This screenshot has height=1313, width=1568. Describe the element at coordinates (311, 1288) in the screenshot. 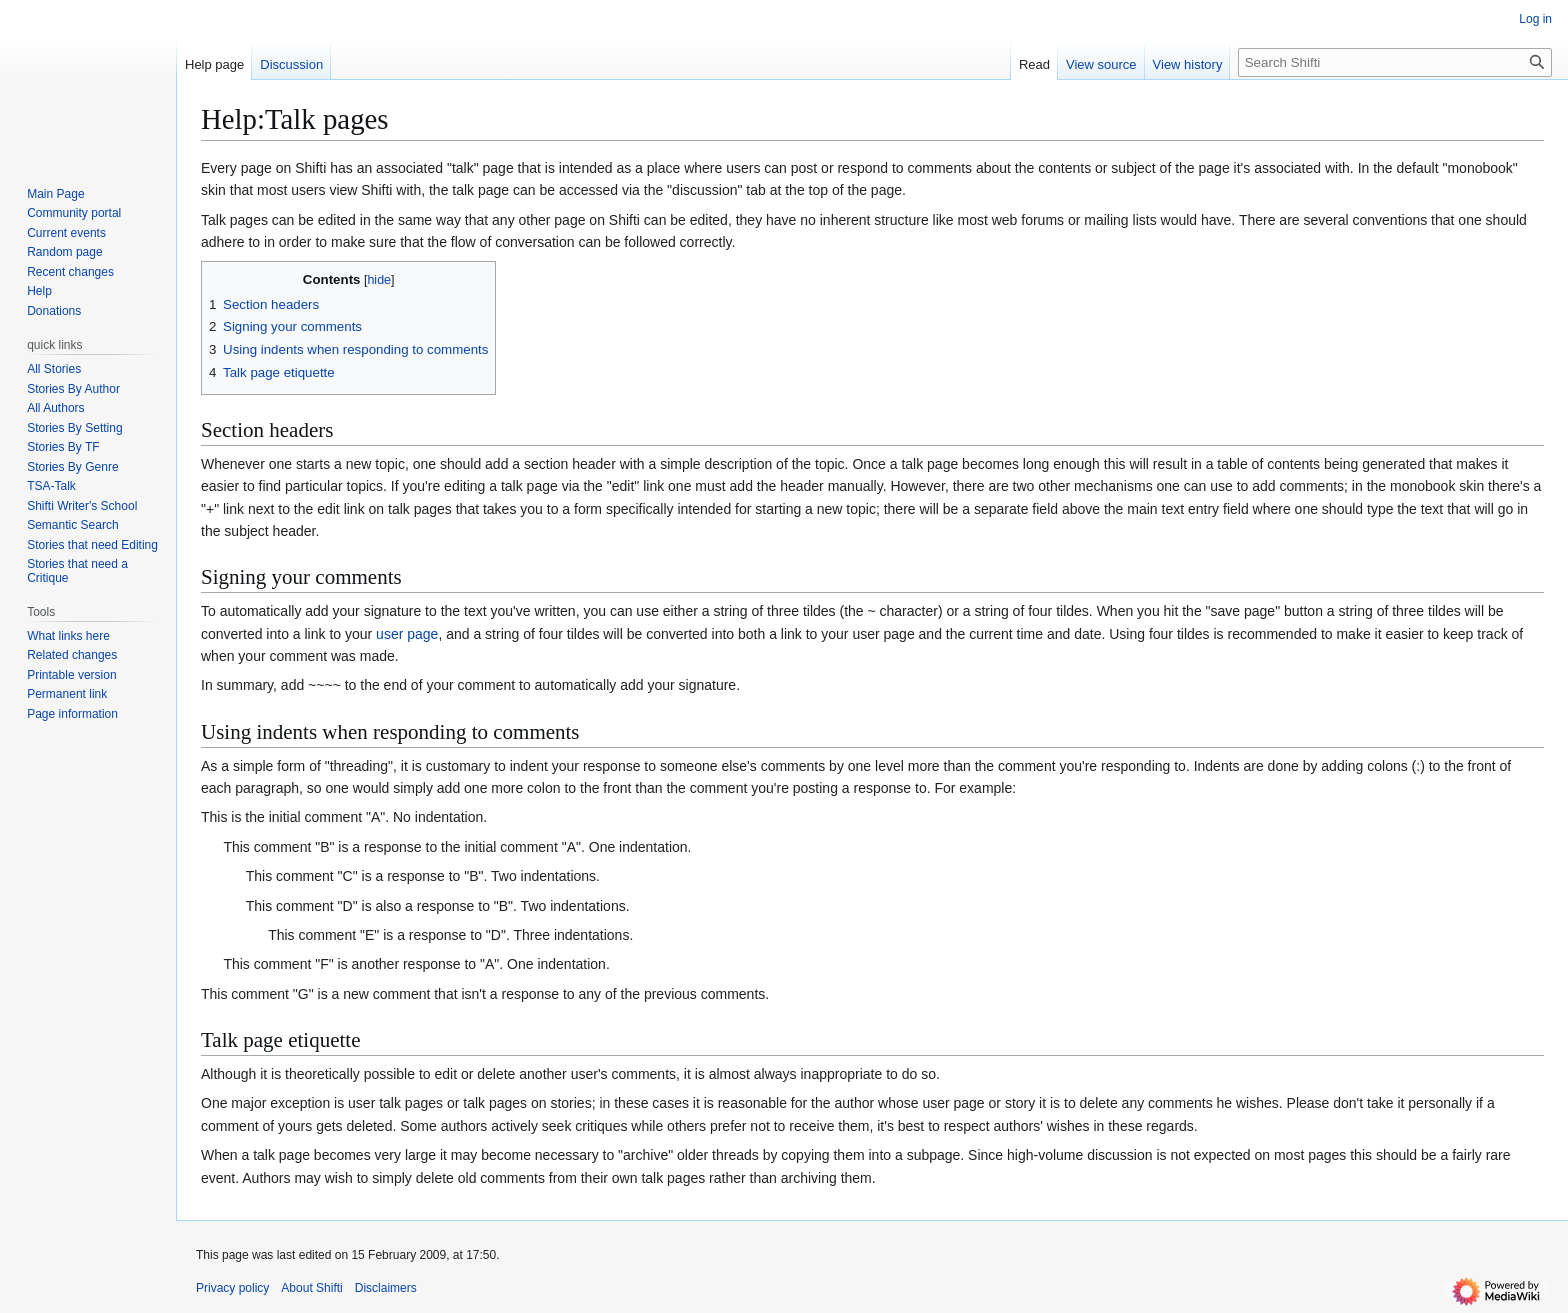

I see `About Shifti` at that location.